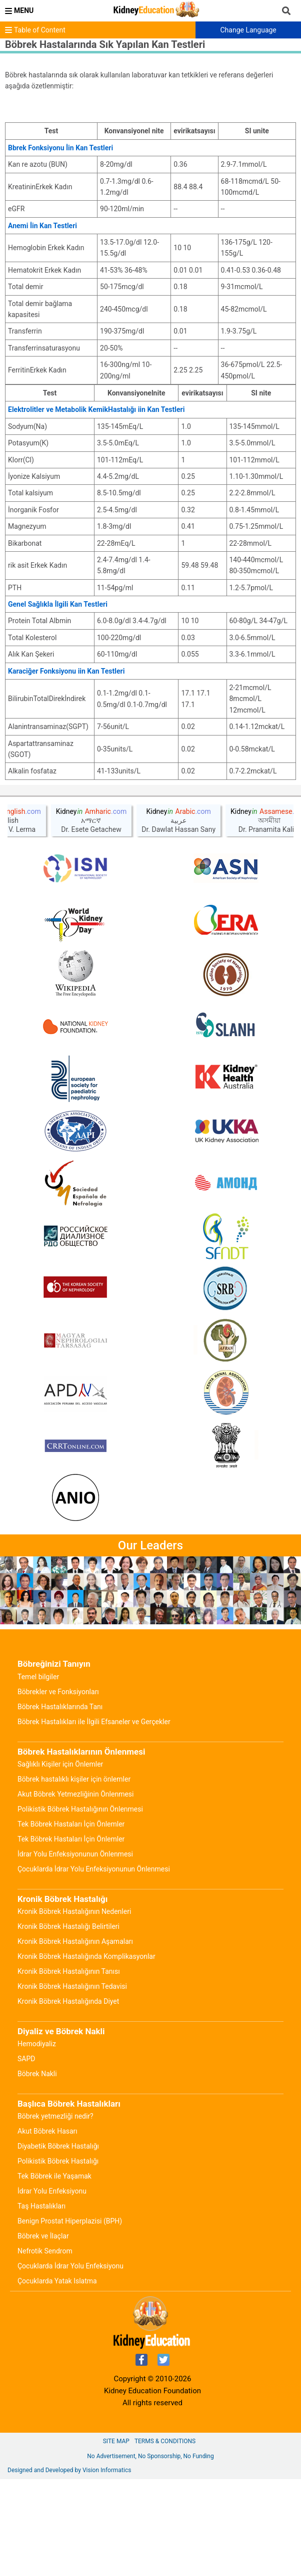 The image size is (301, 2576). What do you see at coordinates (69, 2023) in the screenshot?
I see `Kronik Böbrek Hastalığı Belirtileri` at bounding box center [69, 2023].